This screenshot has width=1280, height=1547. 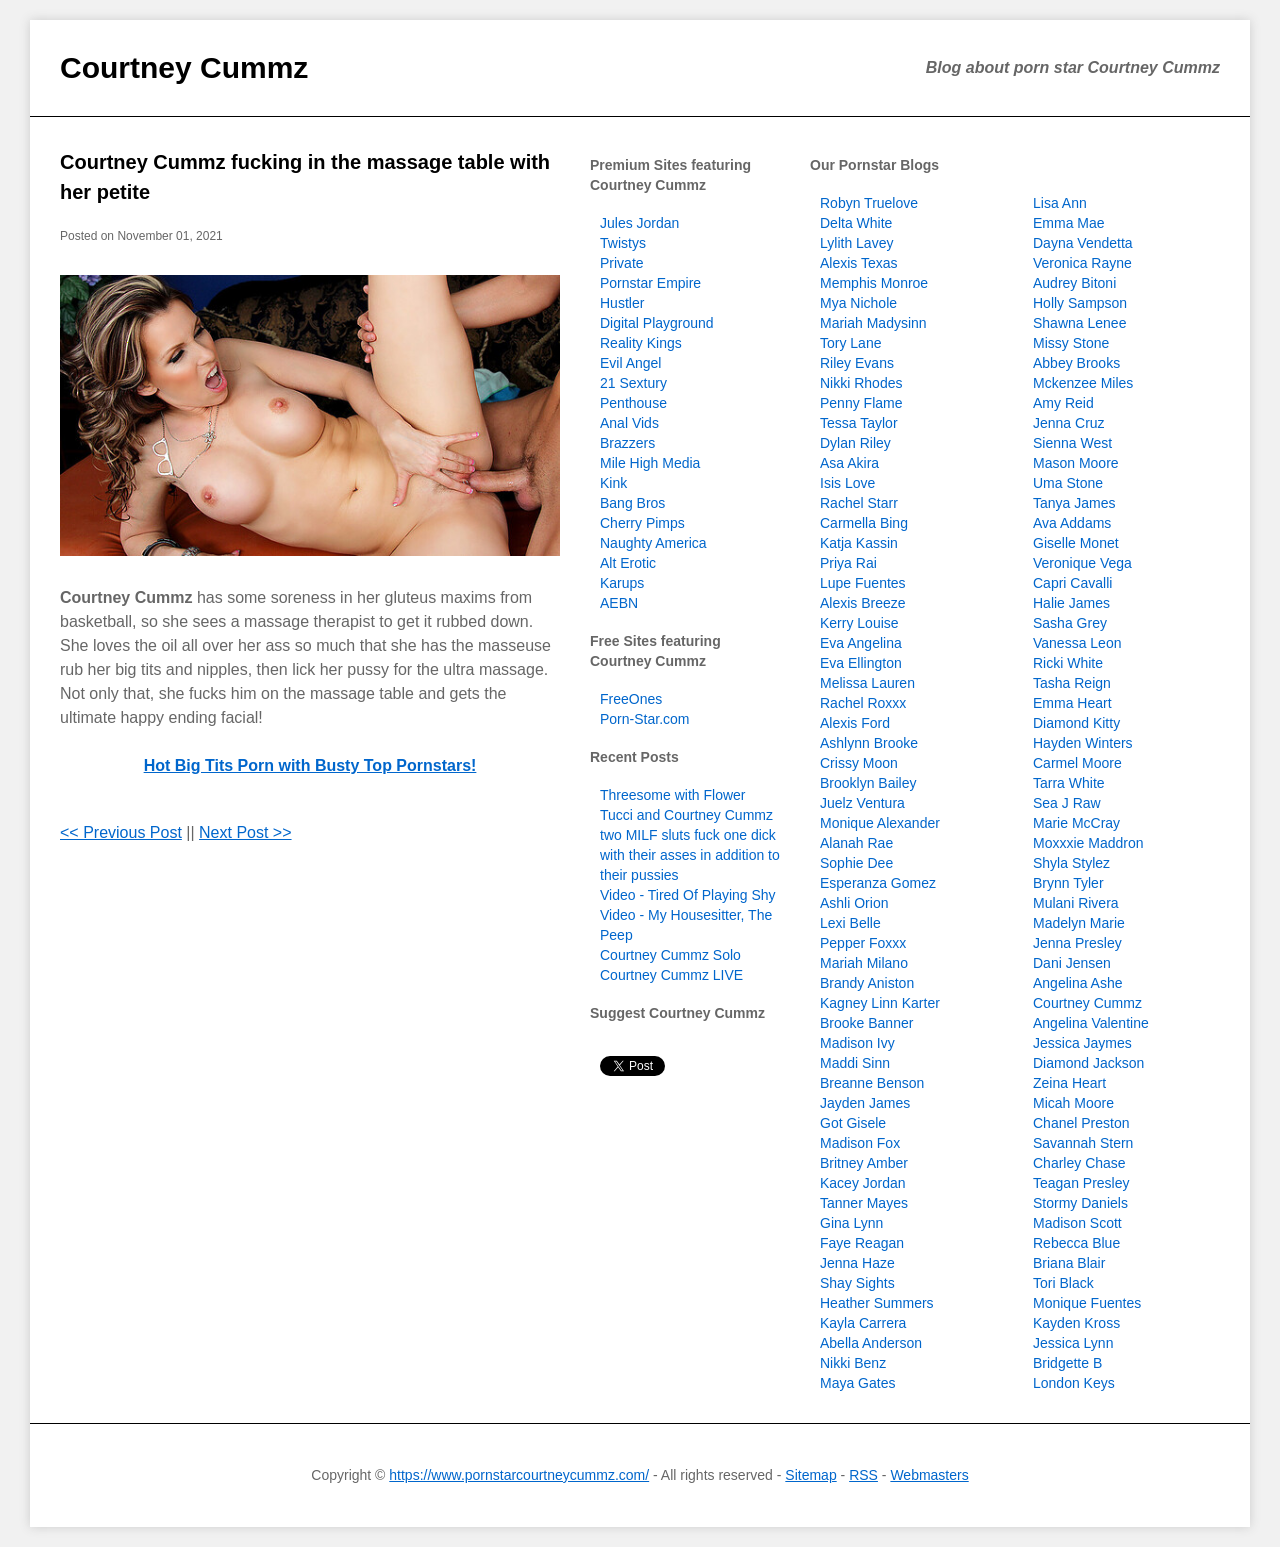 What do you see at coordinates (671, 975) in the screenshot?
I see `Courtney Cummz LIVE` at bounding box center [671, 975].